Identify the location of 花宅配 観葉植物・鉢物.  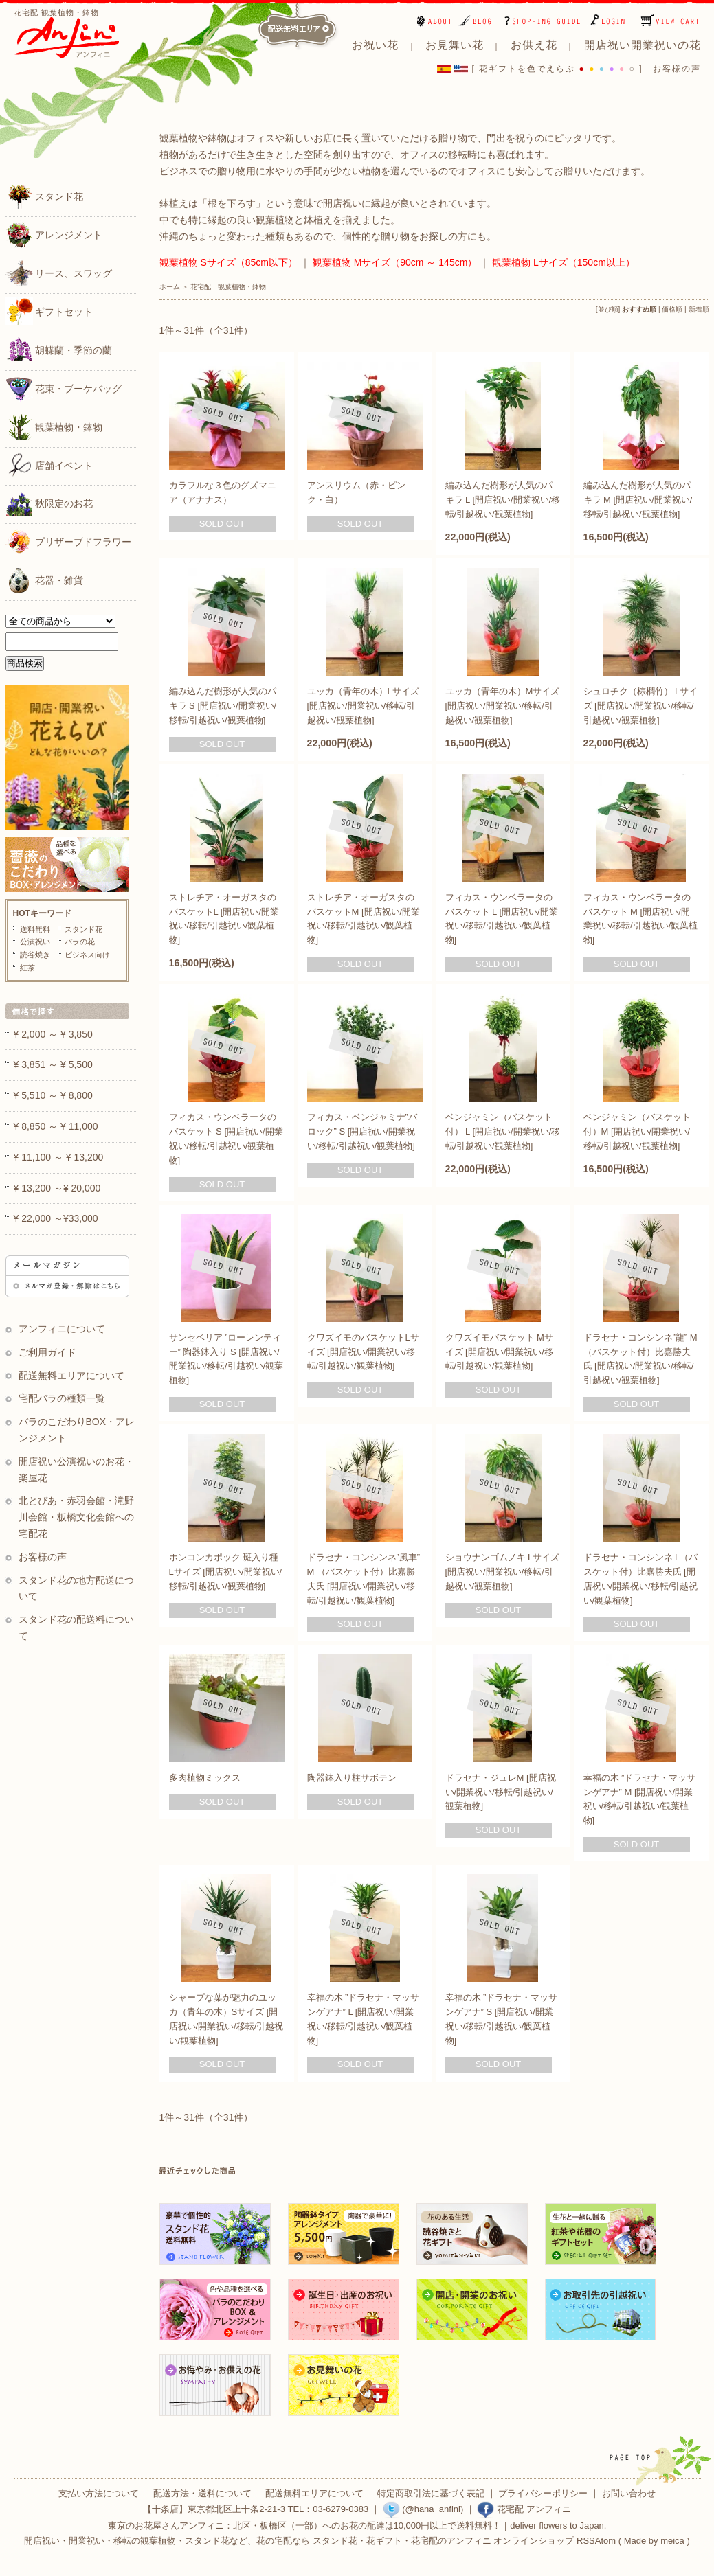
(228, 286).